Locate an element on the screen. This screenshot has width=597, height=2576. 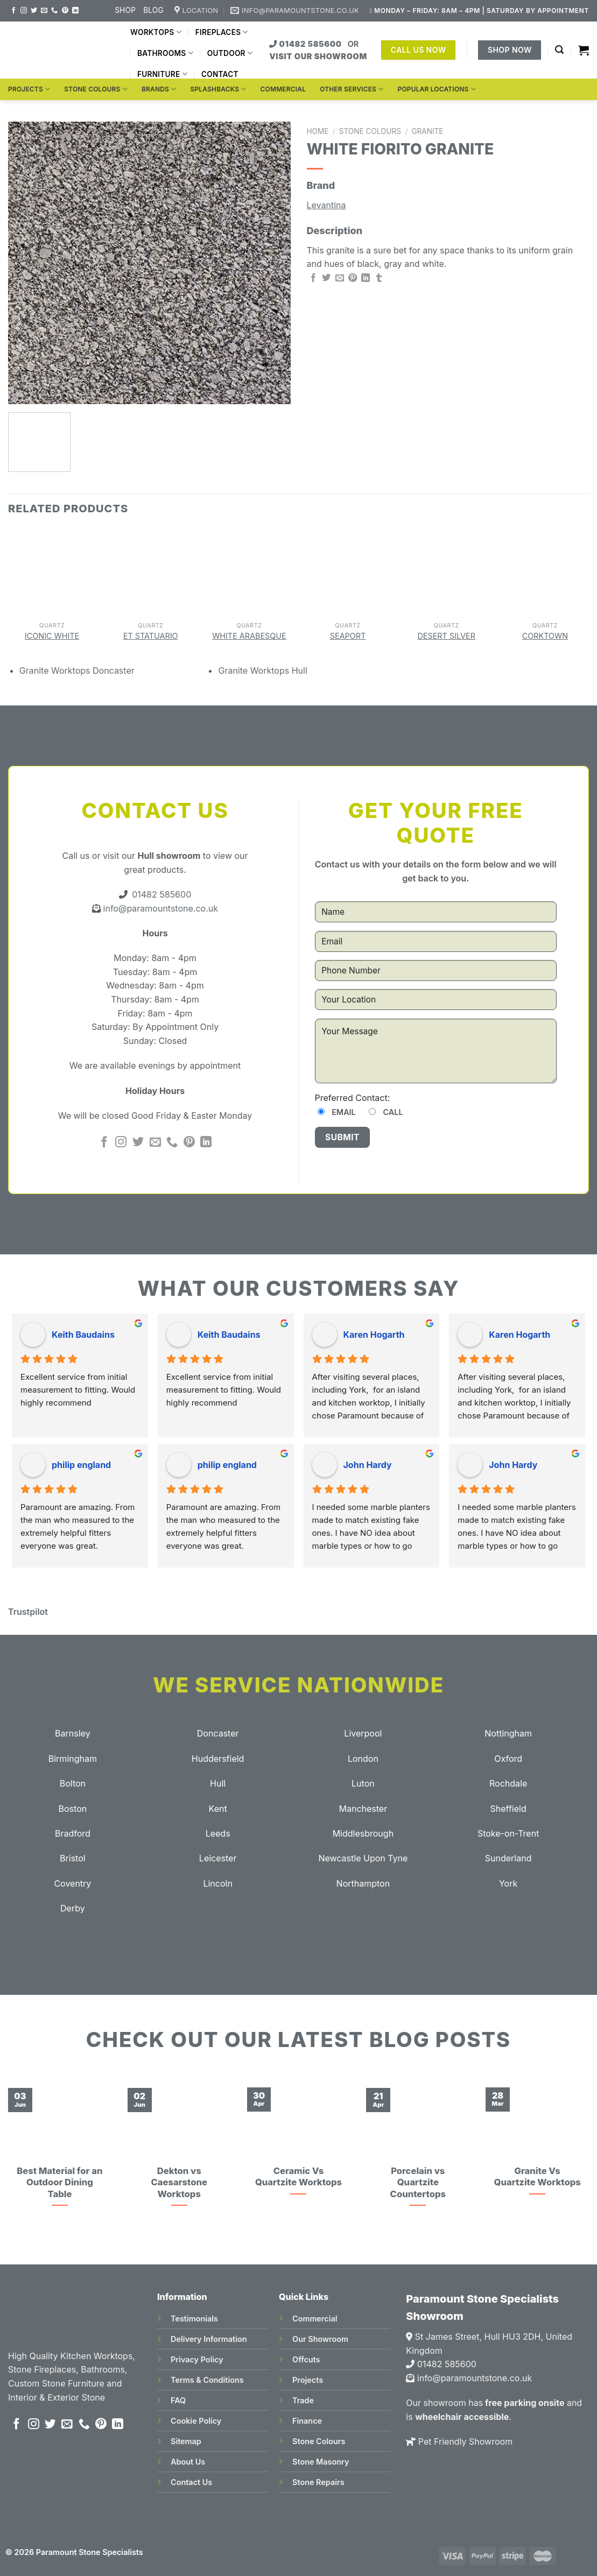
Iconic White is located at coordinates (52, 635).